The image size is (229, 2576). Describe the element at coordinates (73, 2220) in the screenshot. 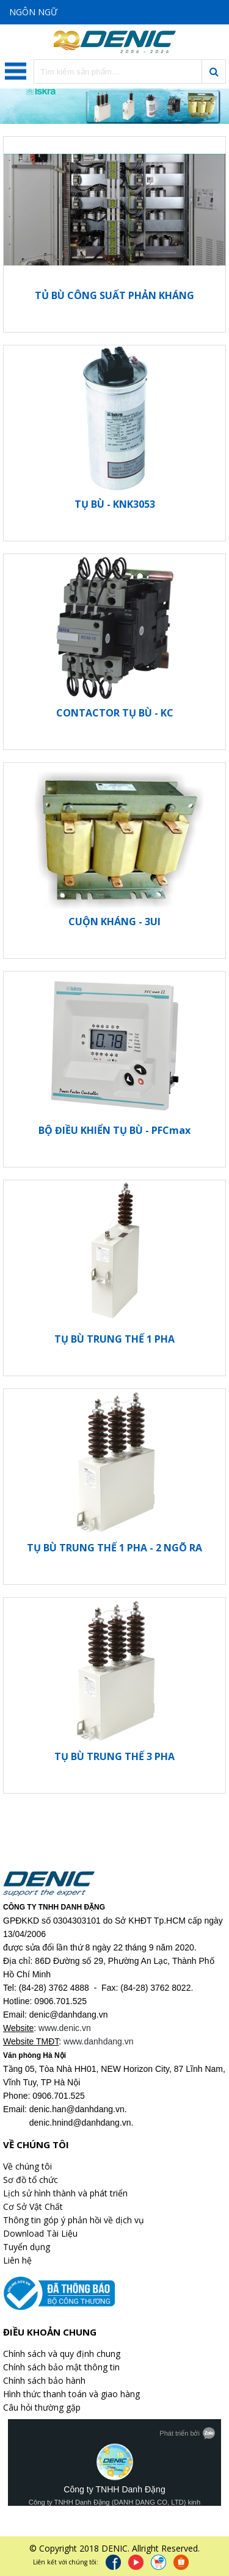

I see `Thông tin góp ý phản hồi về dịch vụ` at that location.